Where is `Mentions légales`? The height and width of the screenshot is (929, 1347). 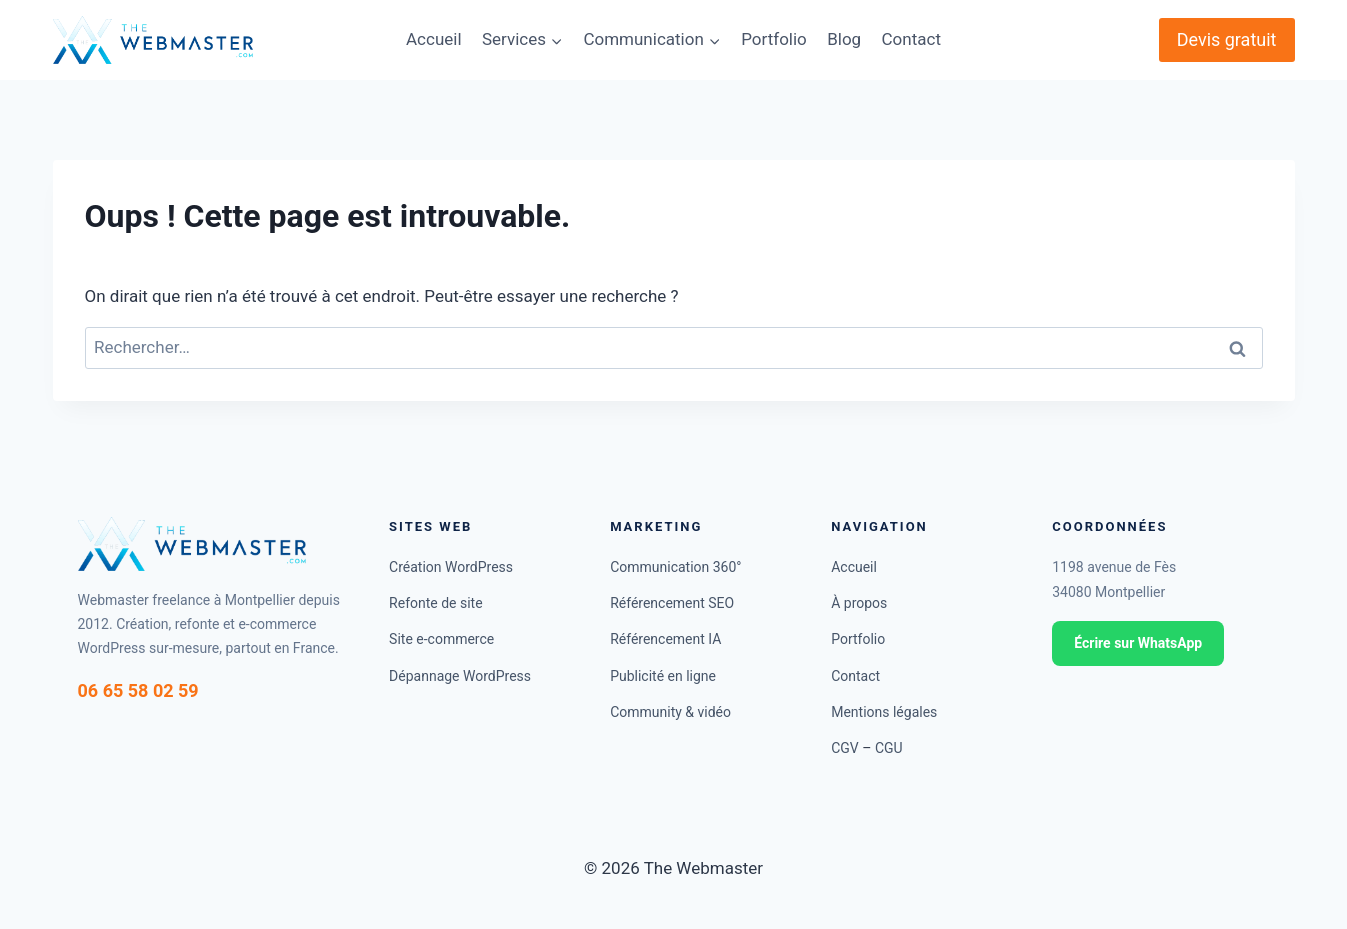 Mentions légales is located at coordinates (884, 712).